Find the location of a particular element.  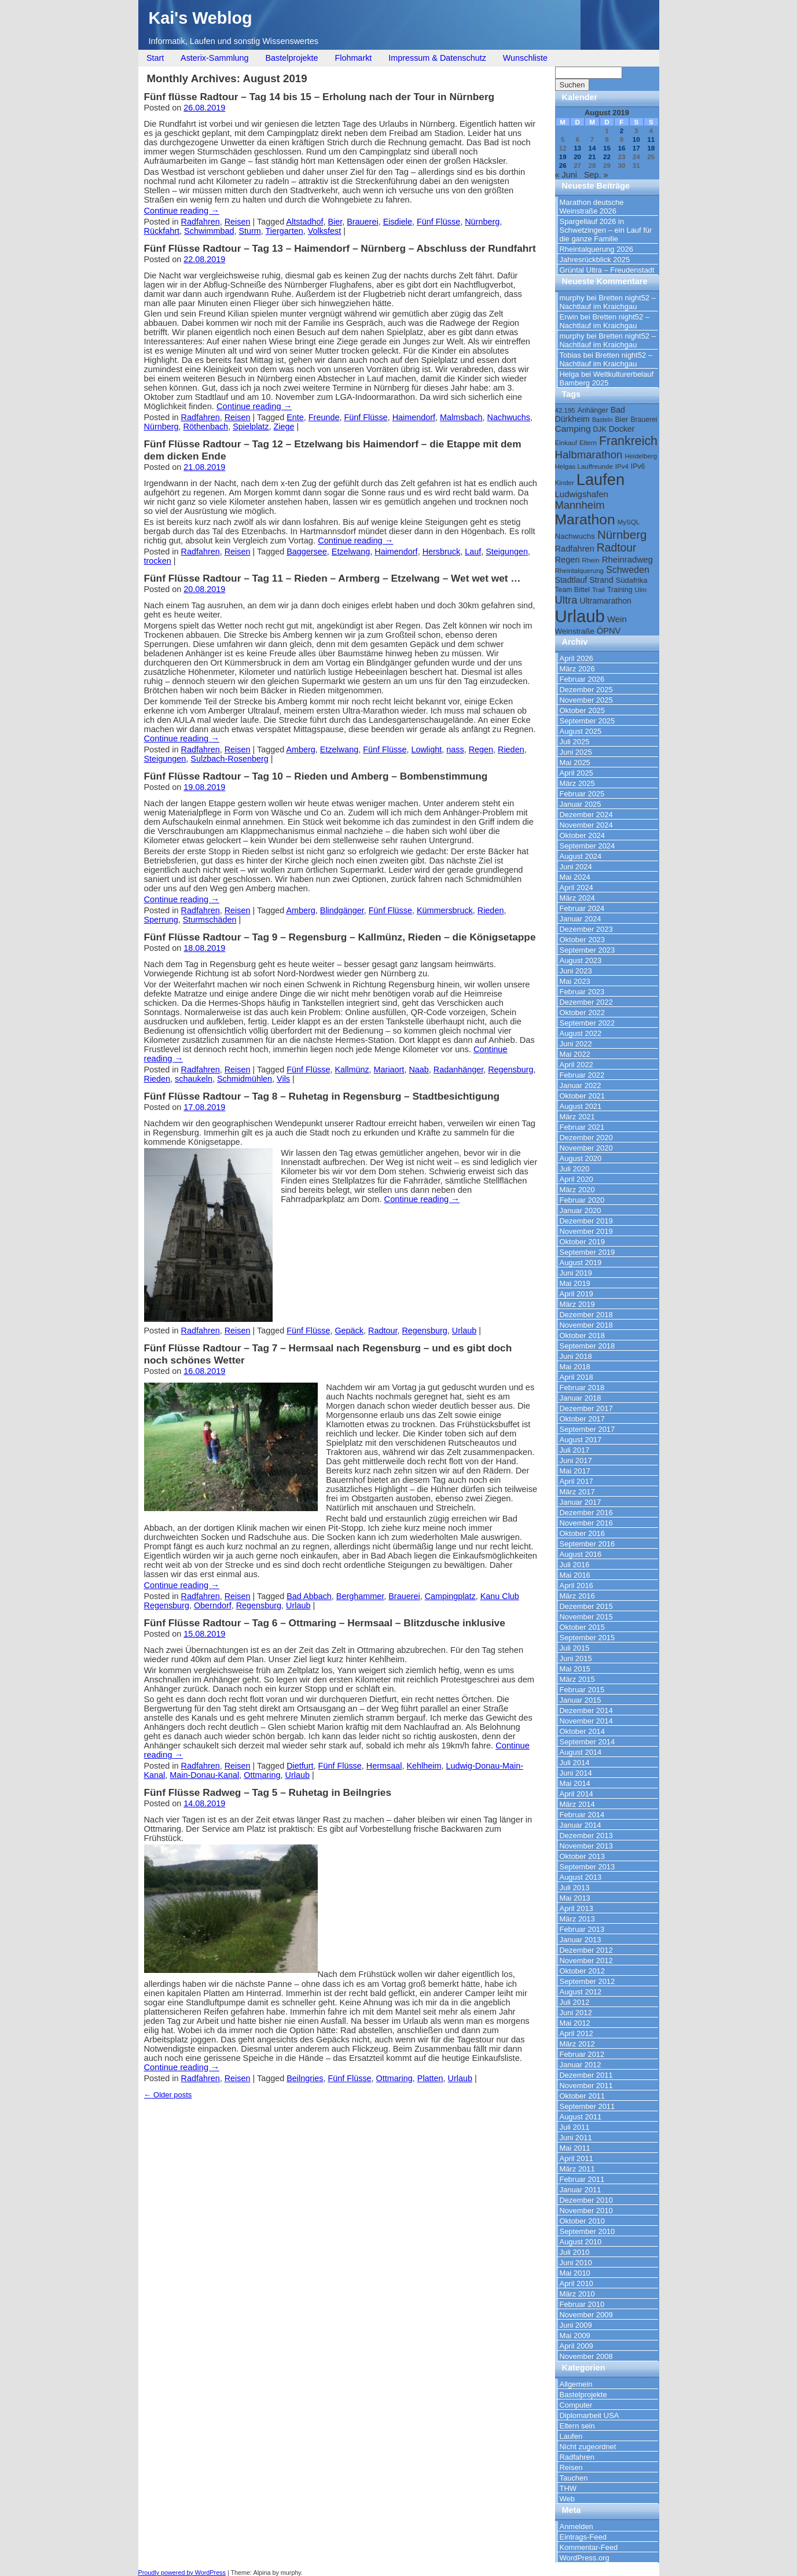

Laufen is located at coordinates (571, 2436).